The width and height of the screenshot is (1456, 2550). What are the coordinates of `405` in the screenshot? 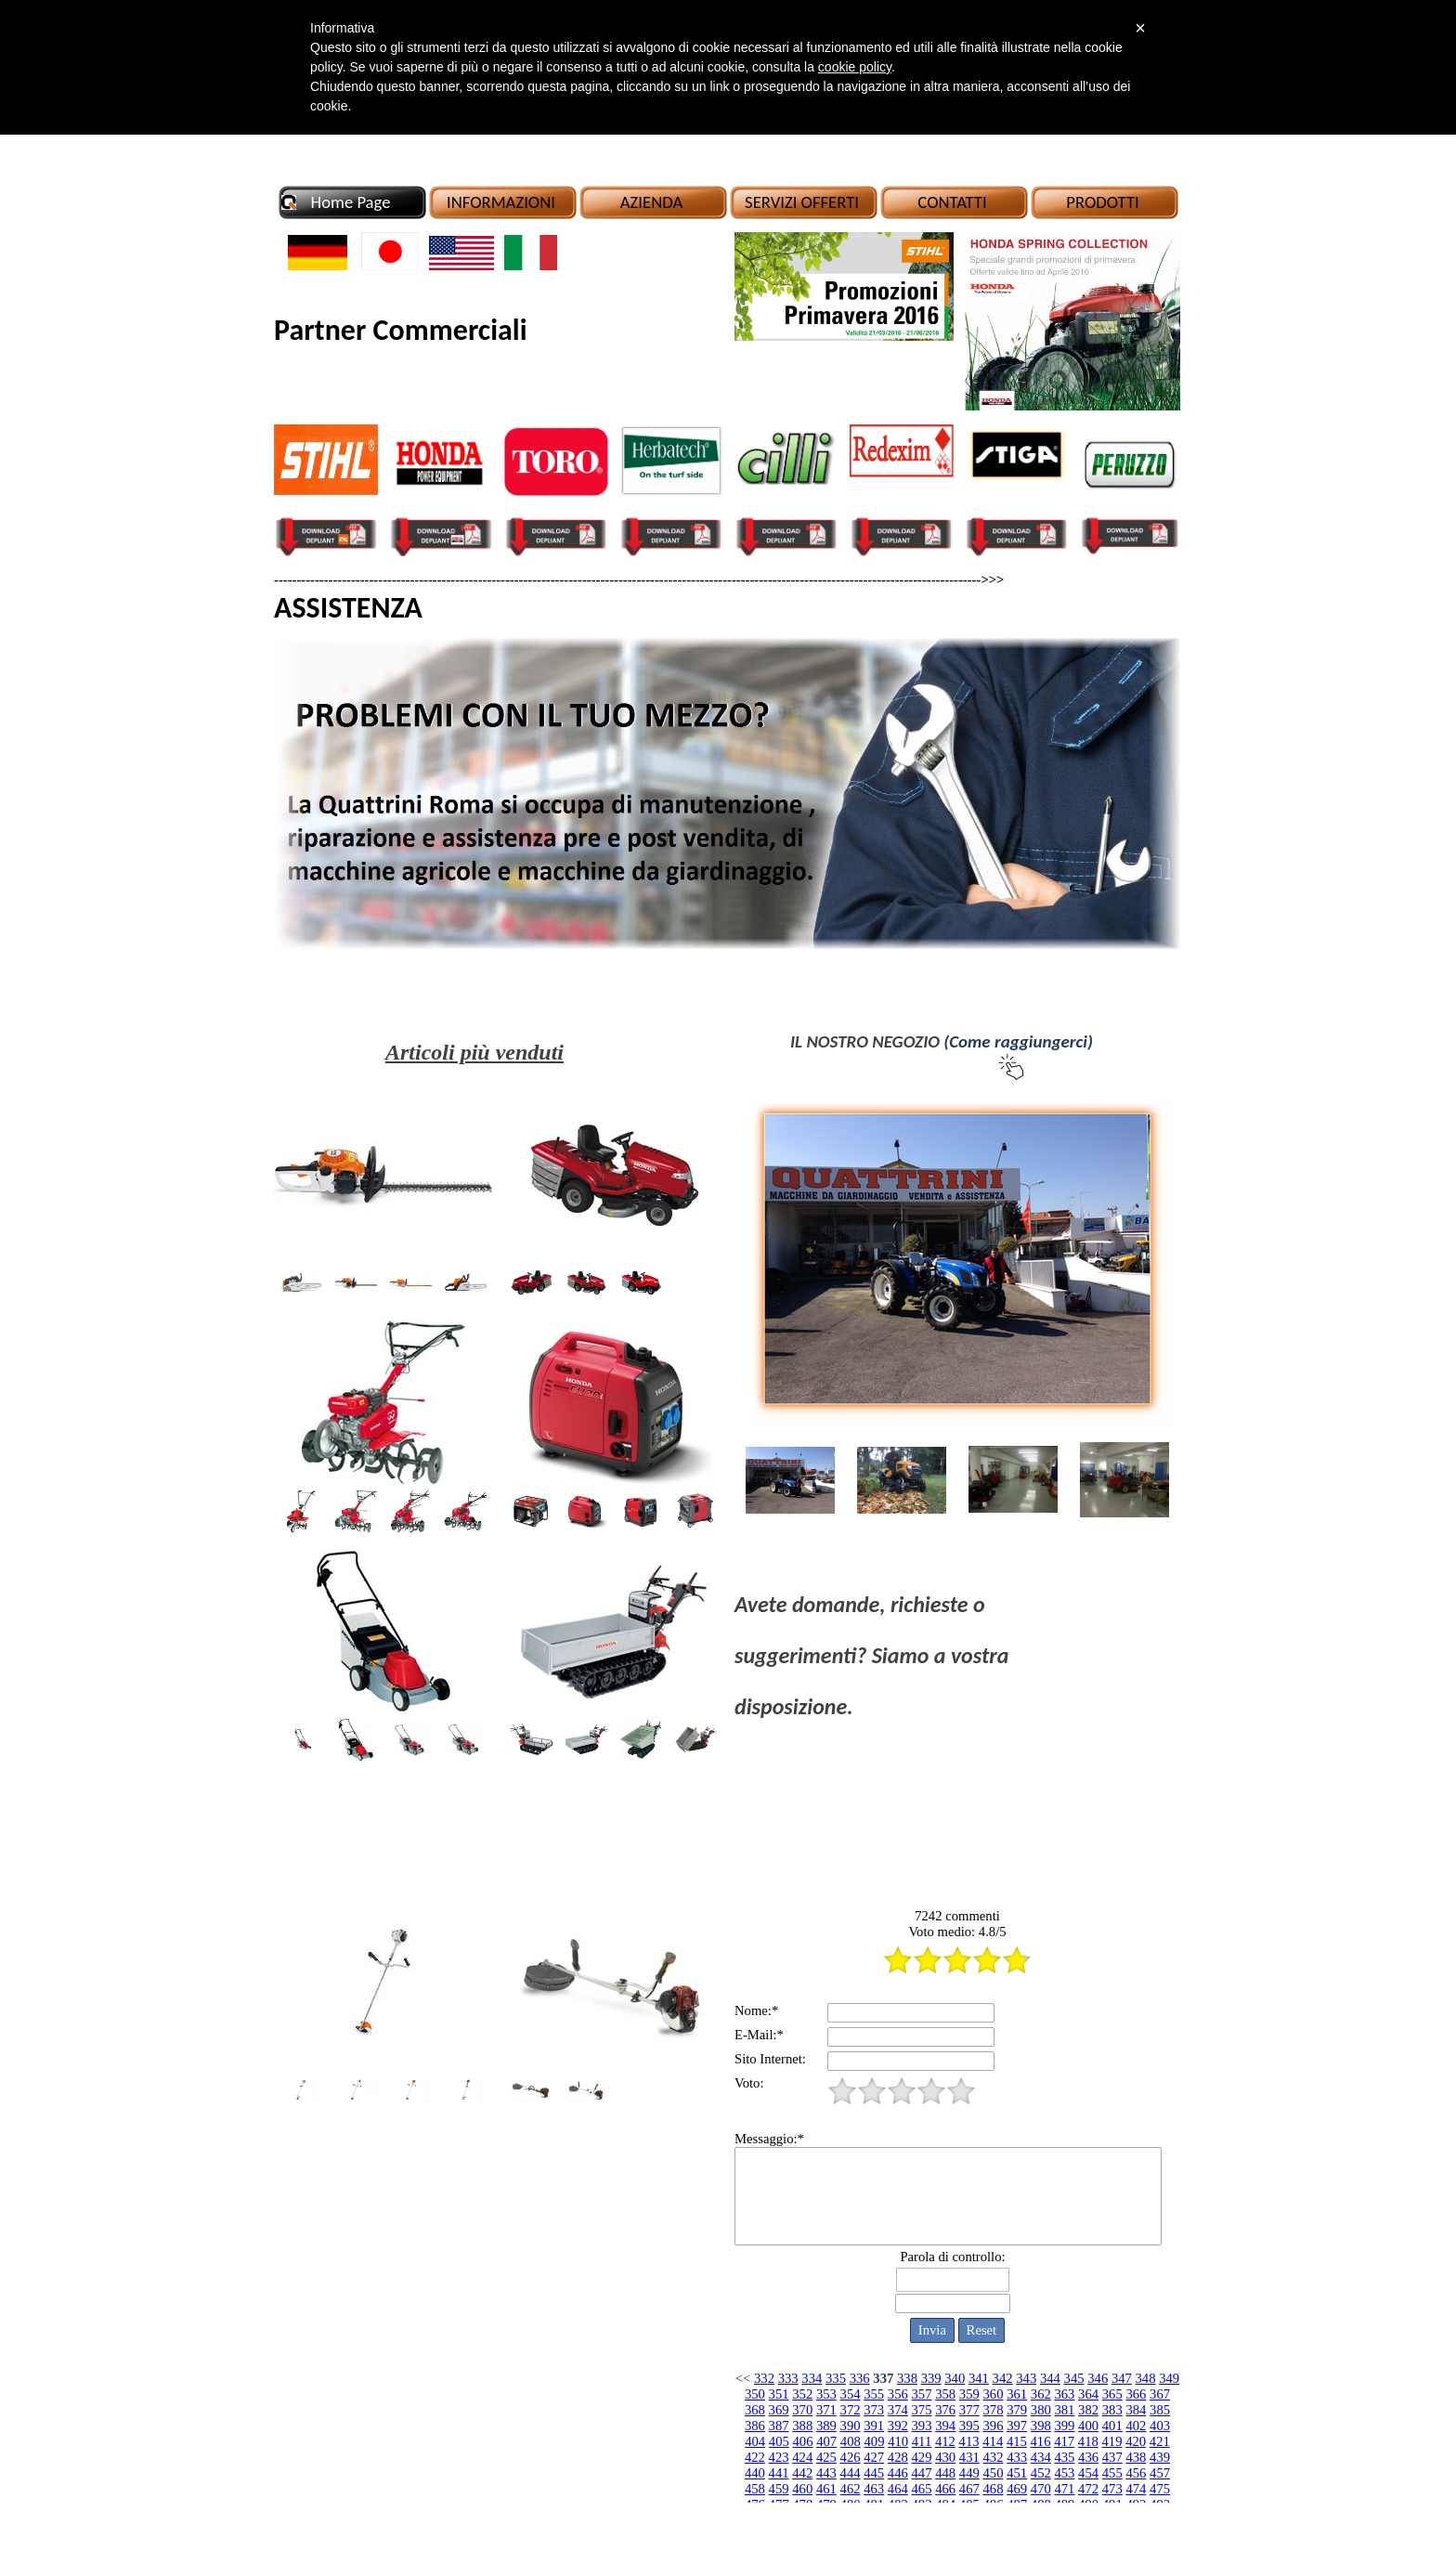 It's located at (779, 2441).